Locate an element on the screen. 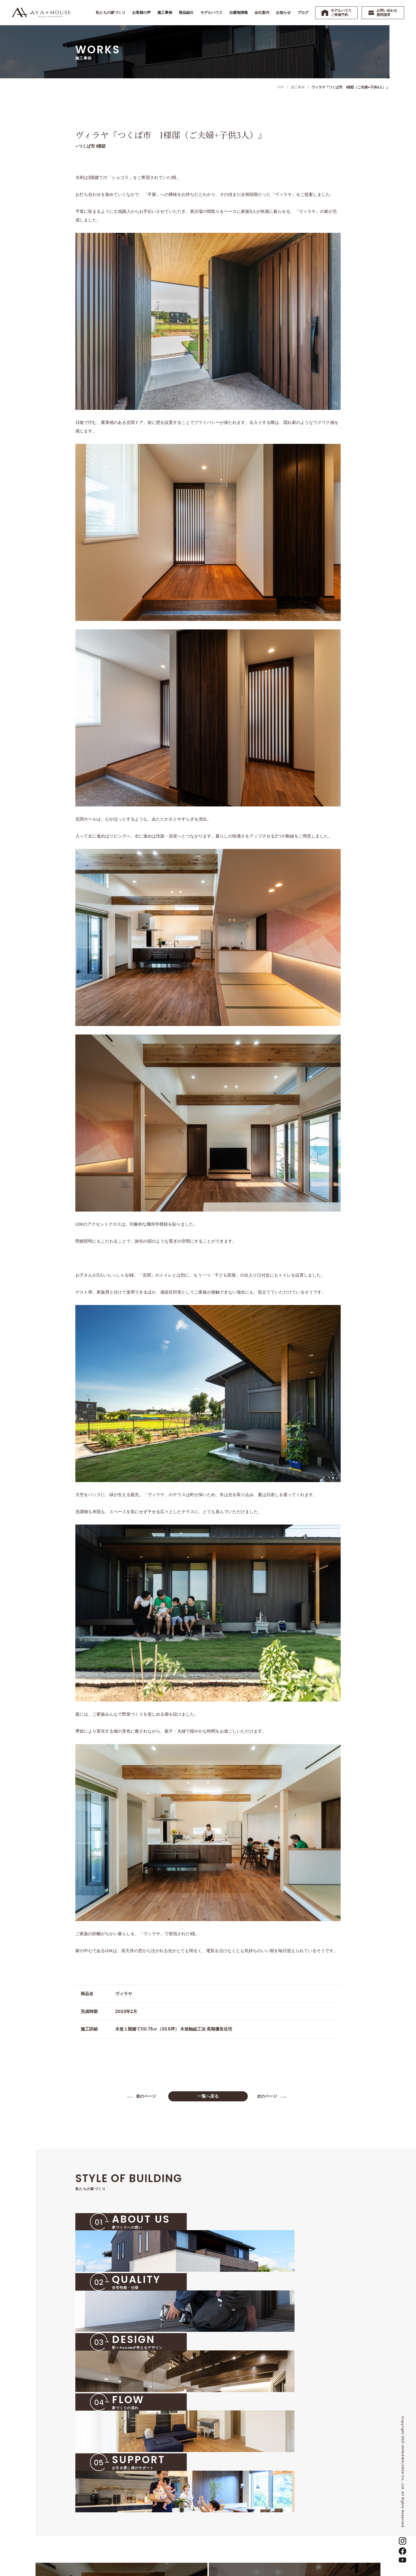  お客様の声 is located at coordinates (229, 2478).